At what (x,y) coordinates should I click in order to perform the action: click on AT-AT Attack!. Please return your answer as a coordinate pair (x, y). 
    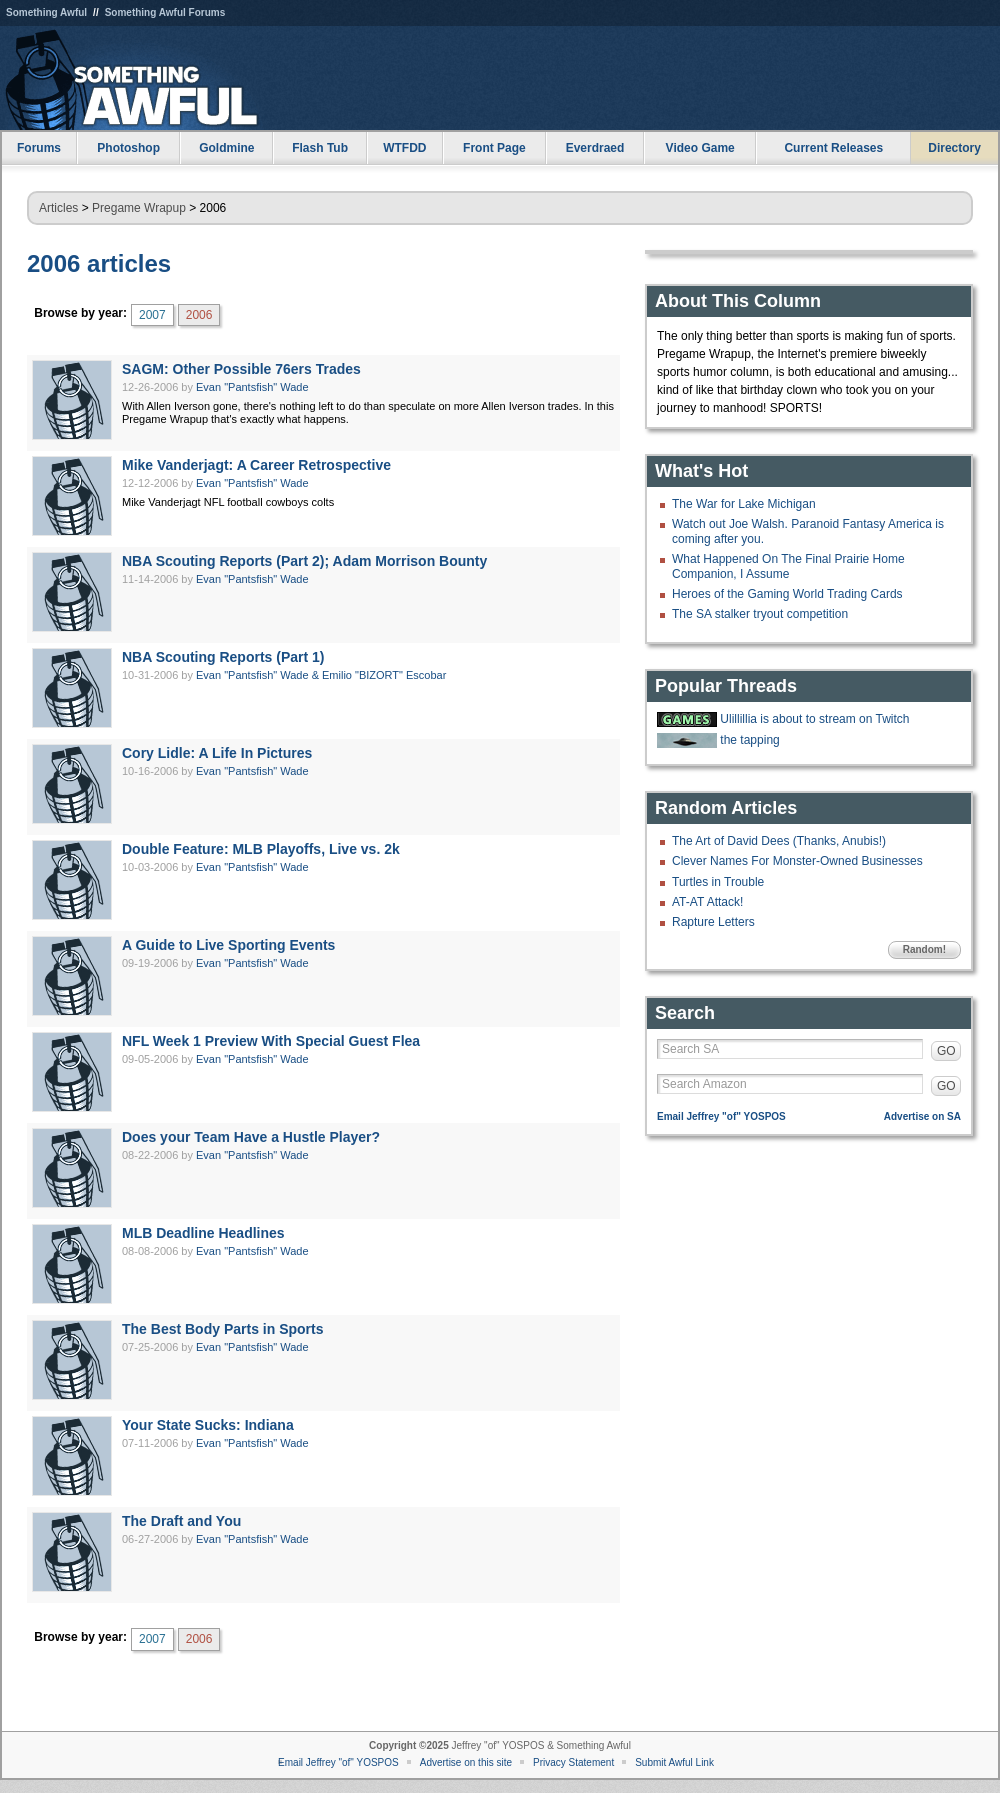
    Looking at the image, I should click on (707, 902).